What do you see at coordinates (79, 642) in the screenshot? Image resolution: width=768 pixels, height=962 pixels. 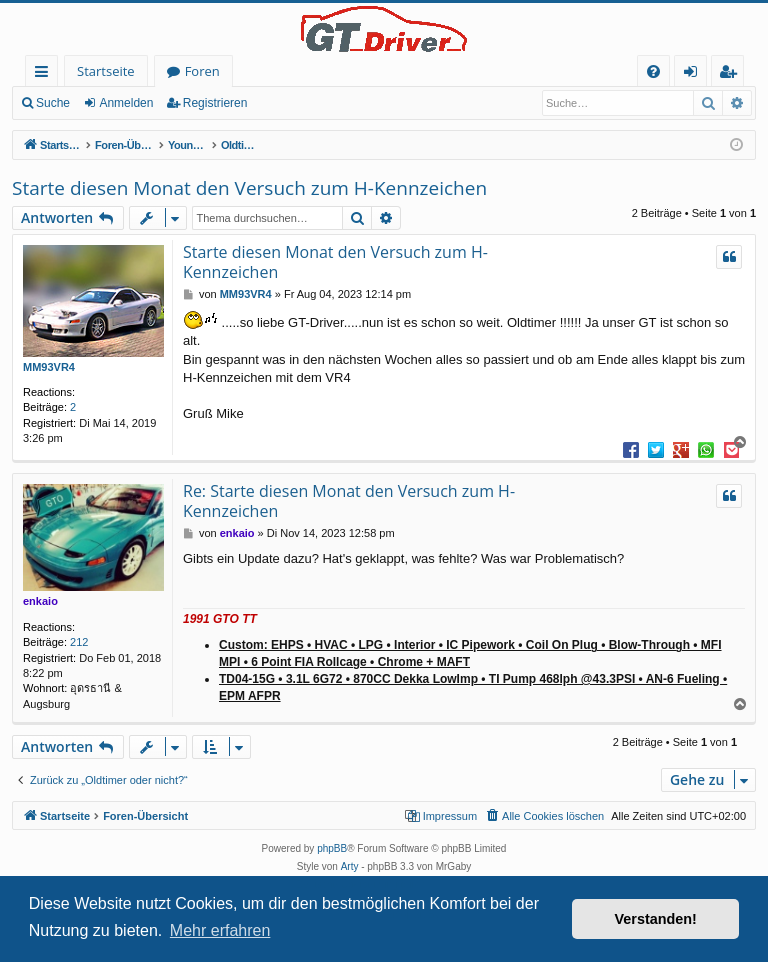 I see `212` at bounding box center [79, 642].